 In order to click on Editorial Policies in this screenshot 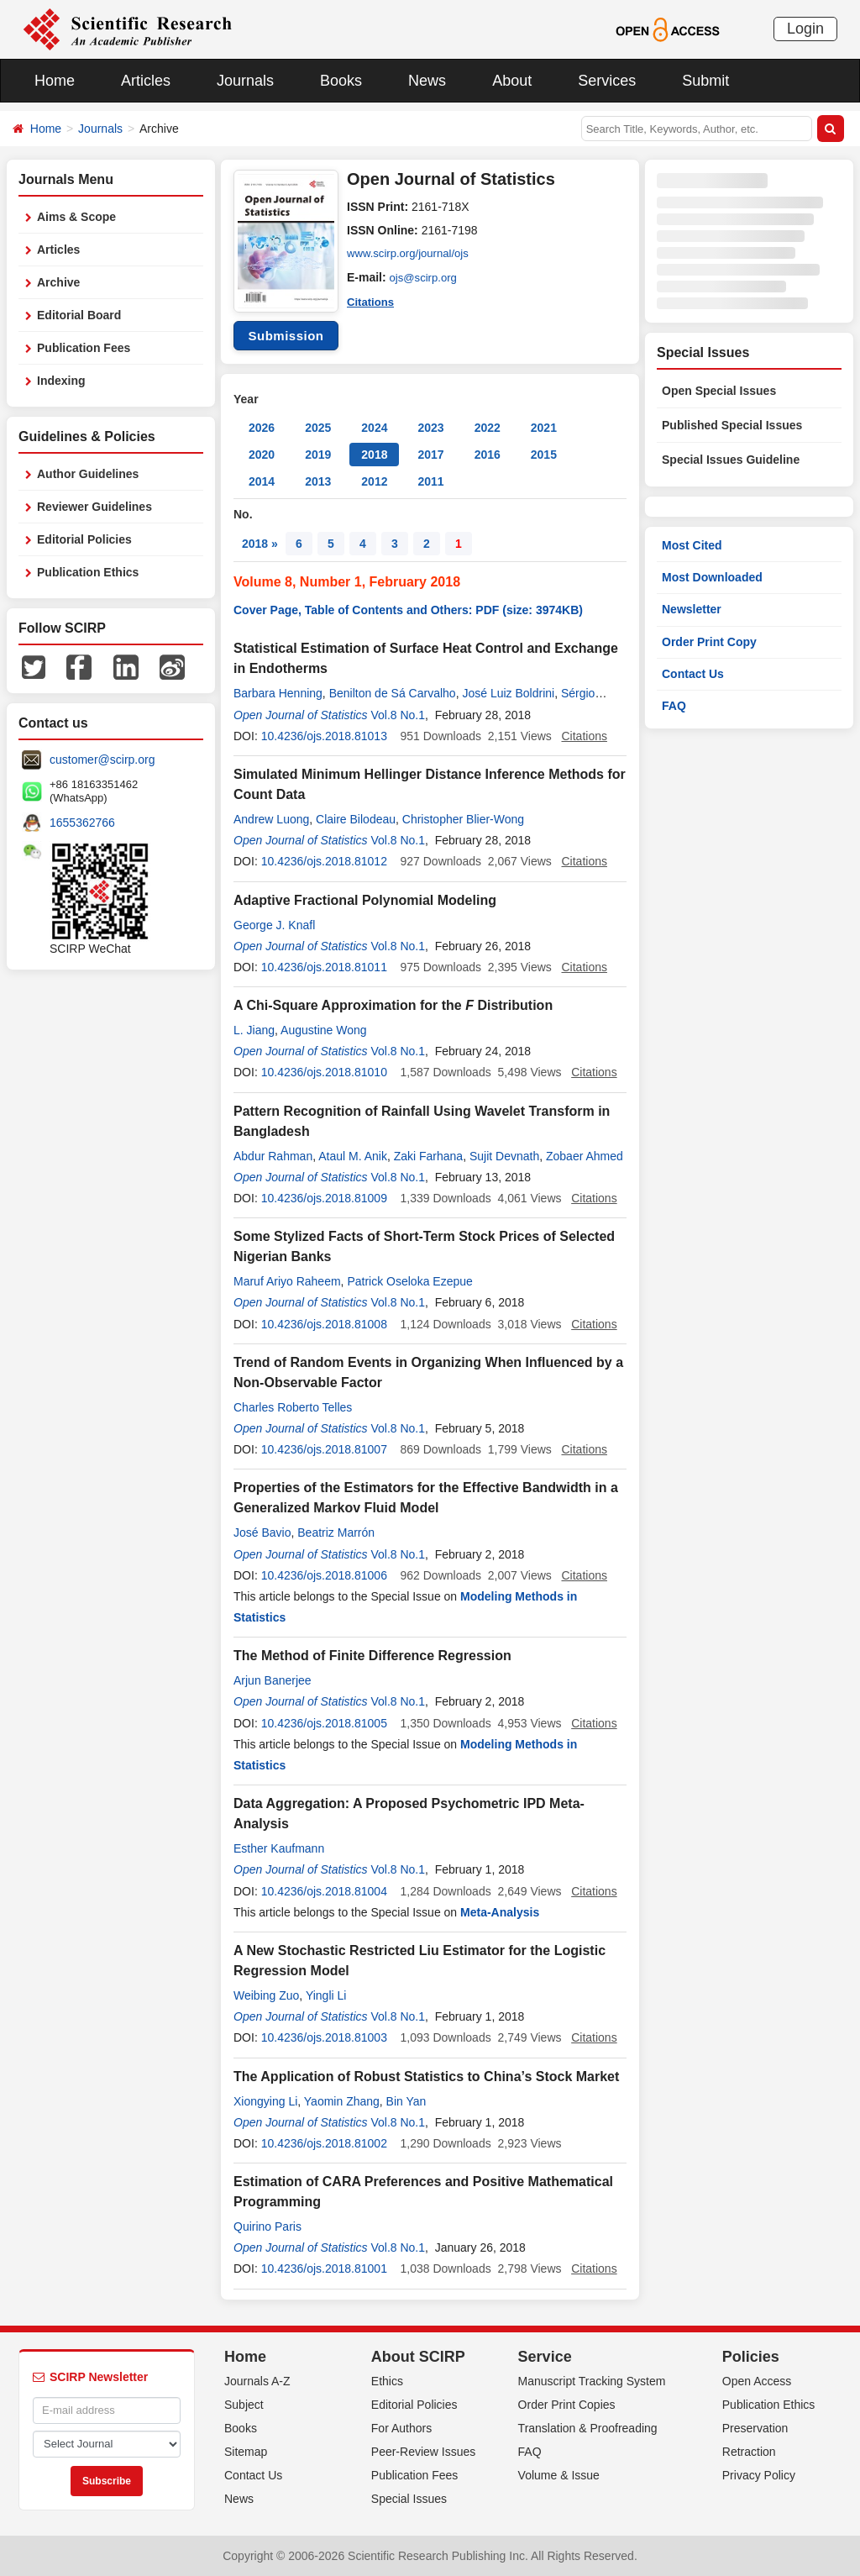, I will do `click(84, 539)`.